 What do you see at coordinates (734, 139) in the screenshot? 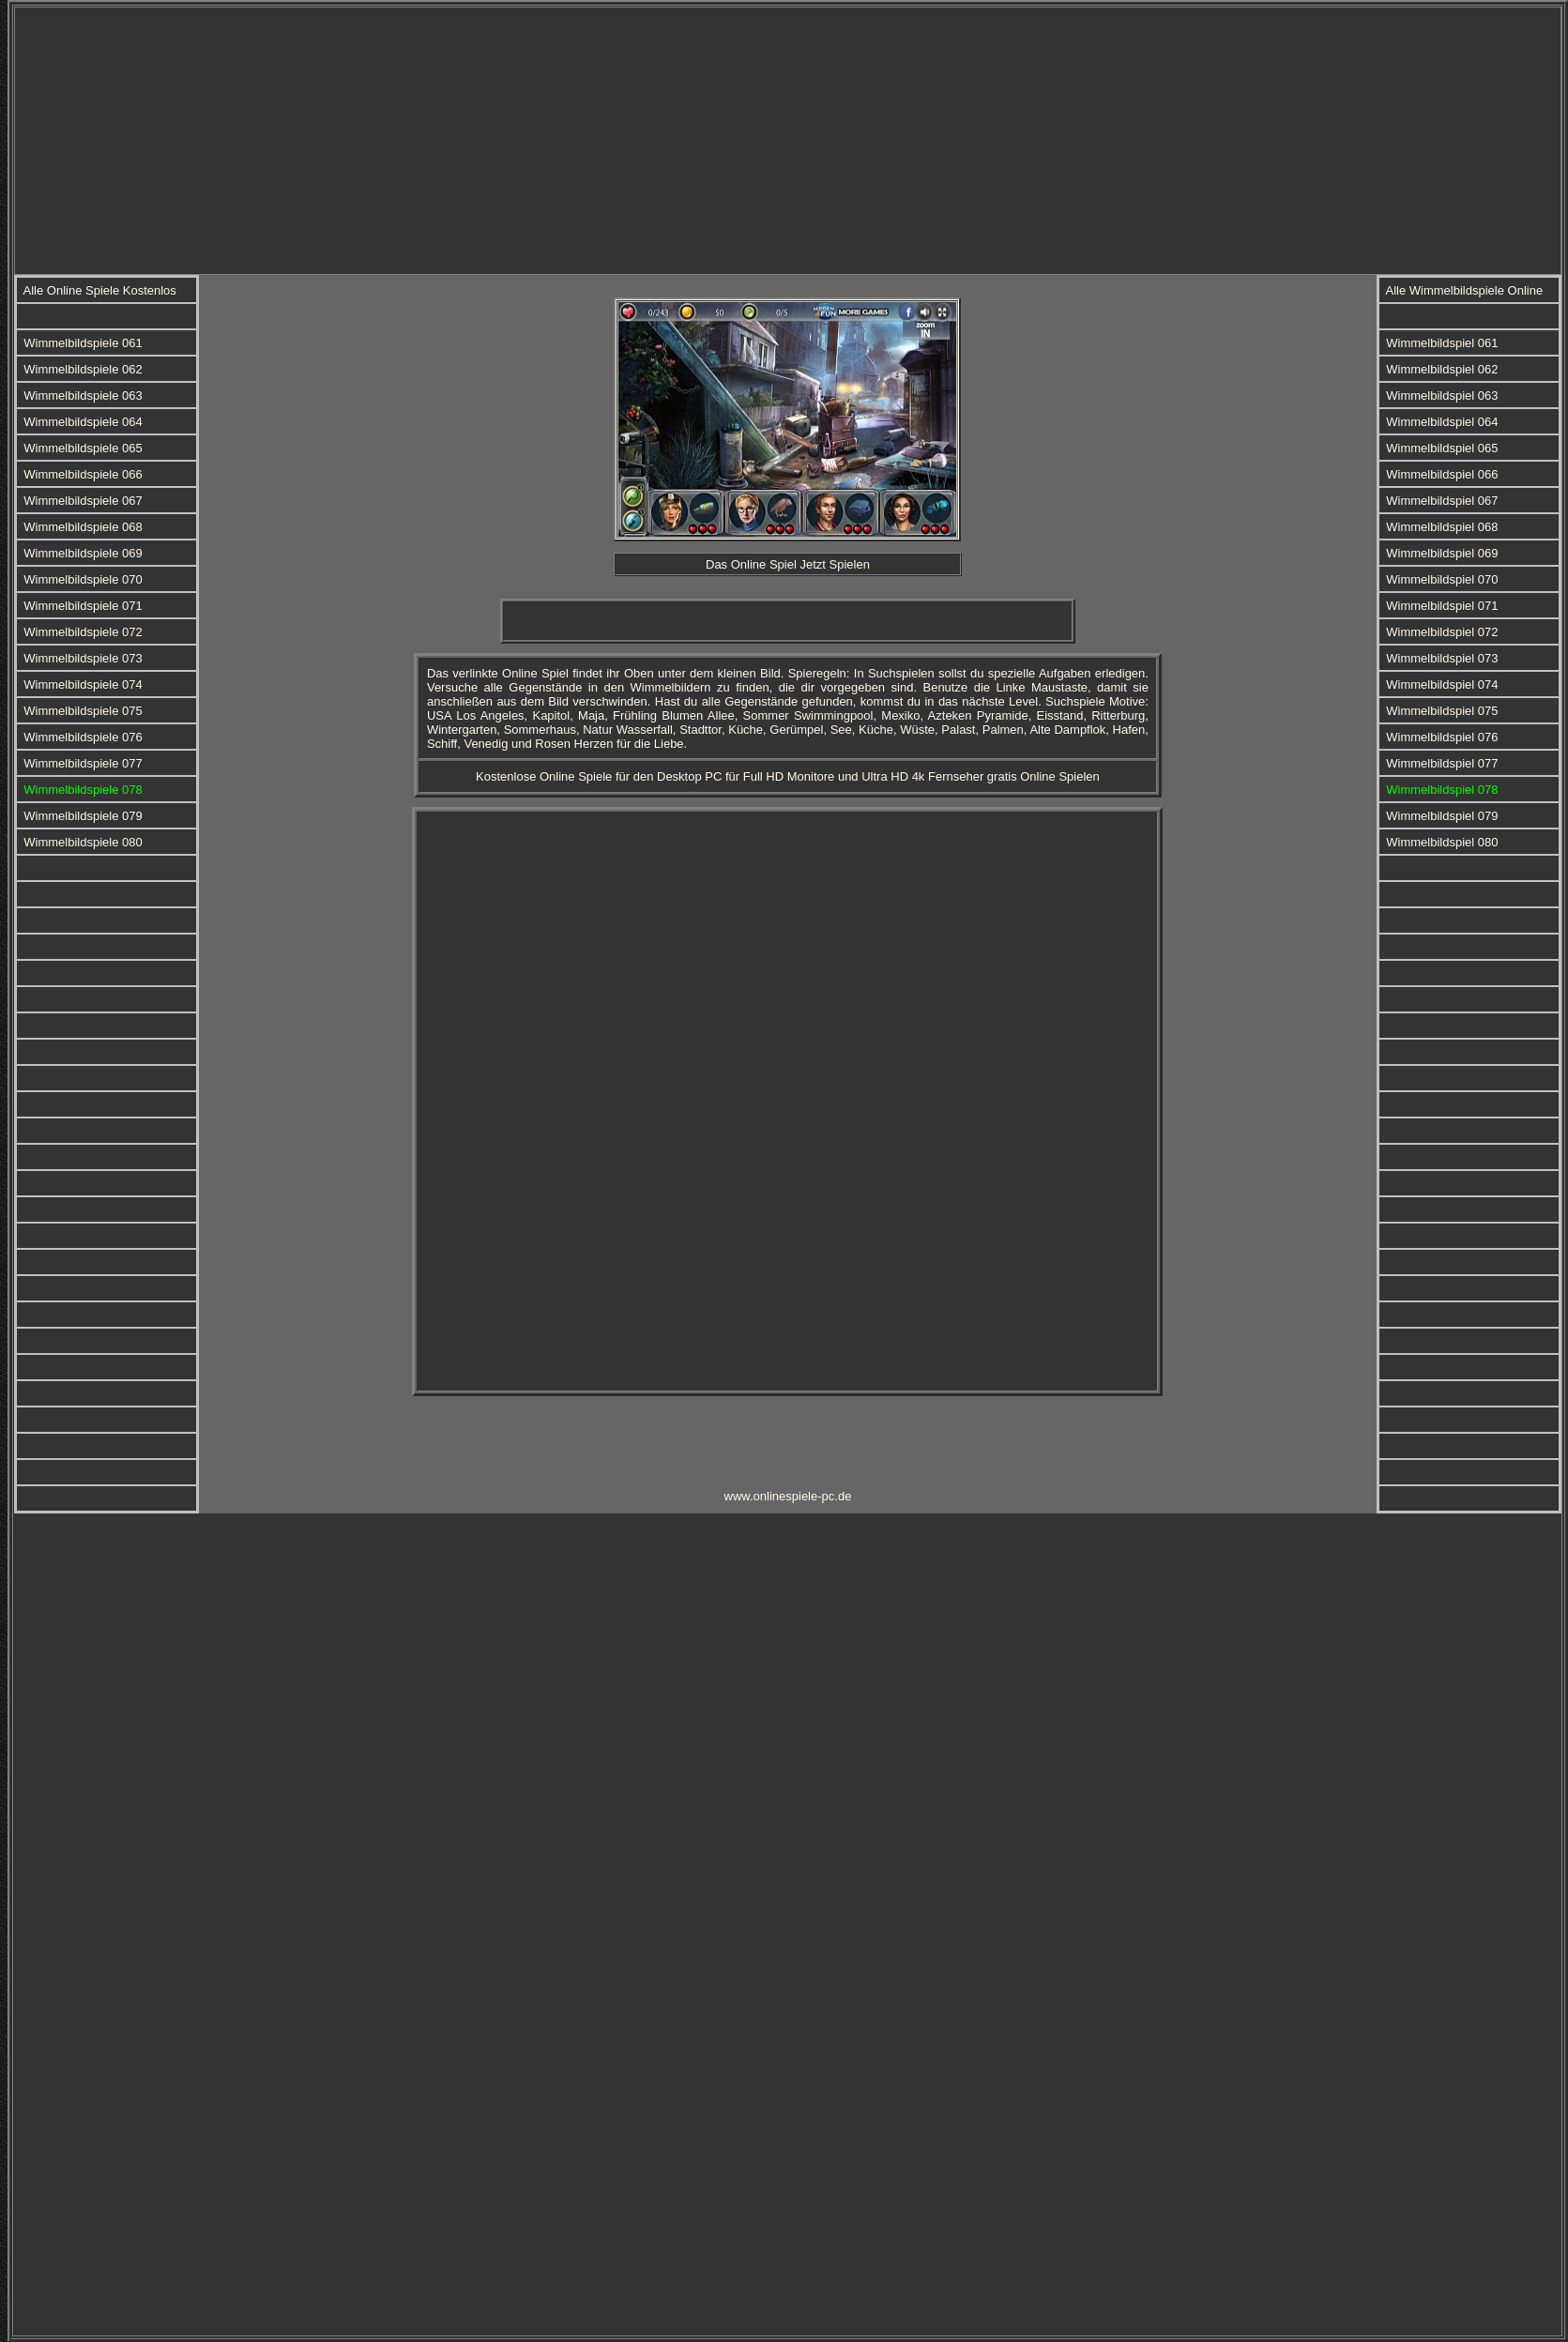
I see `[Advertisement]` at bounding box center [734, 139].